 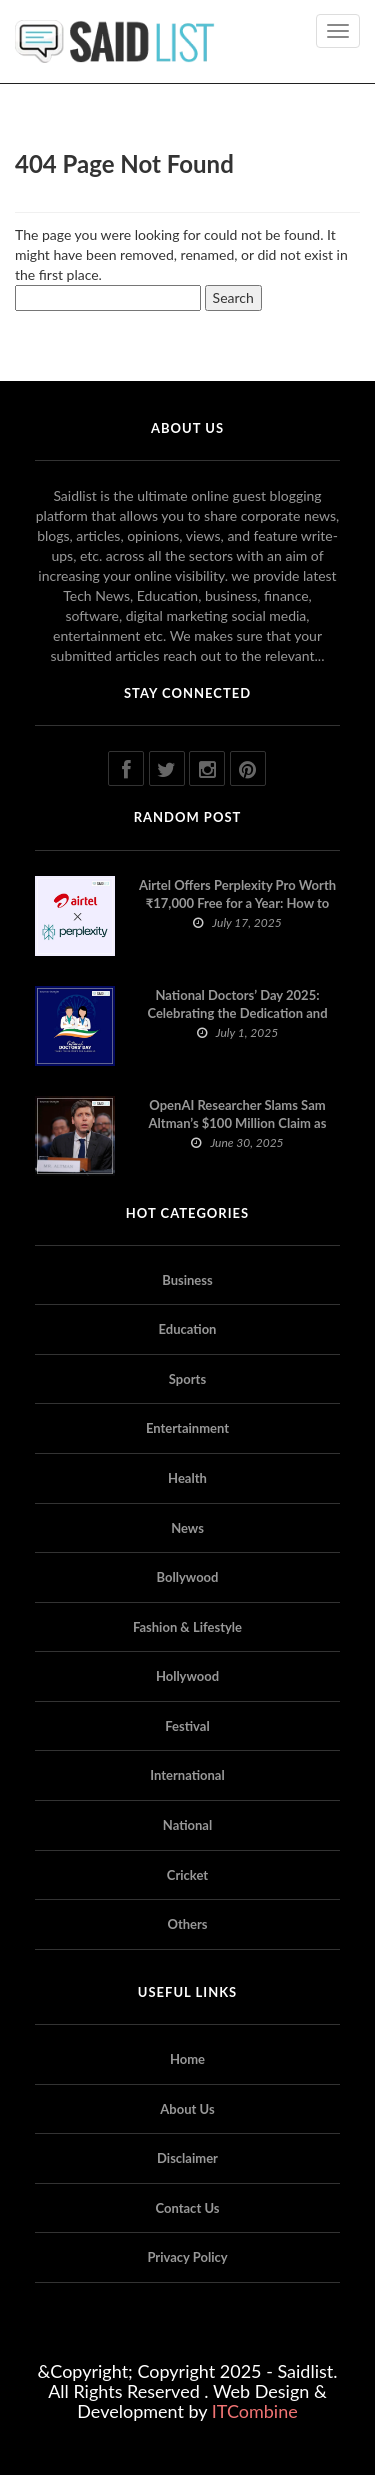 I want to click on Business, so click(x=187, y=1280).